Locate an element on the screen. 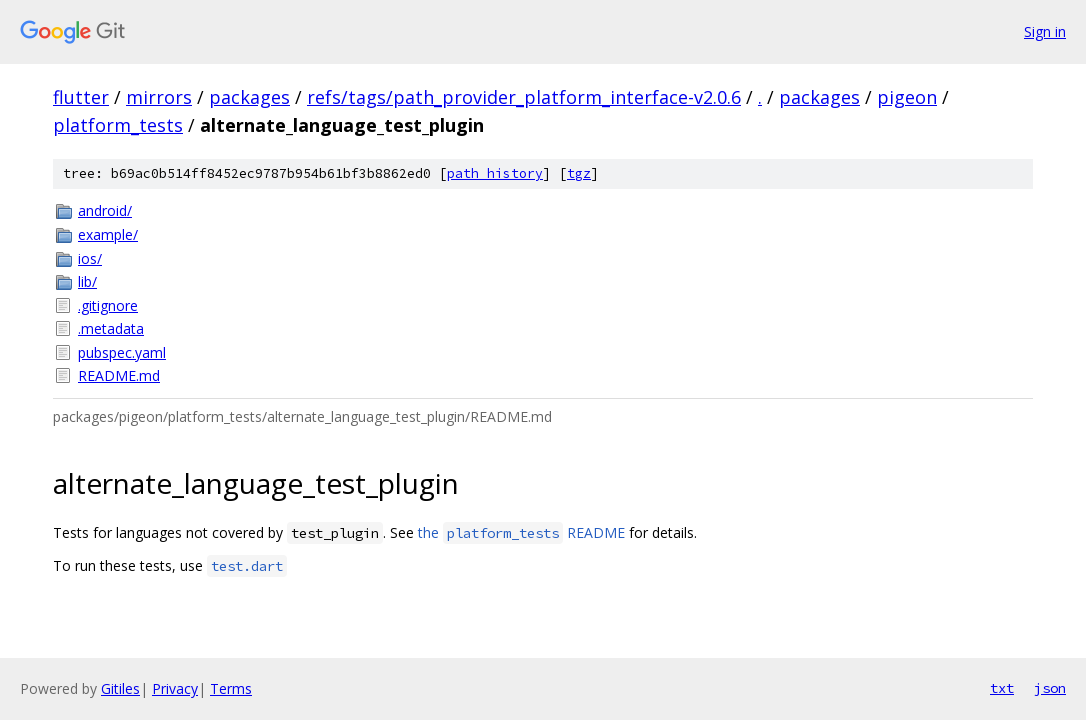 The height and width of the screenshot is (720, 1086). packages is located at coordinates (249, 97).